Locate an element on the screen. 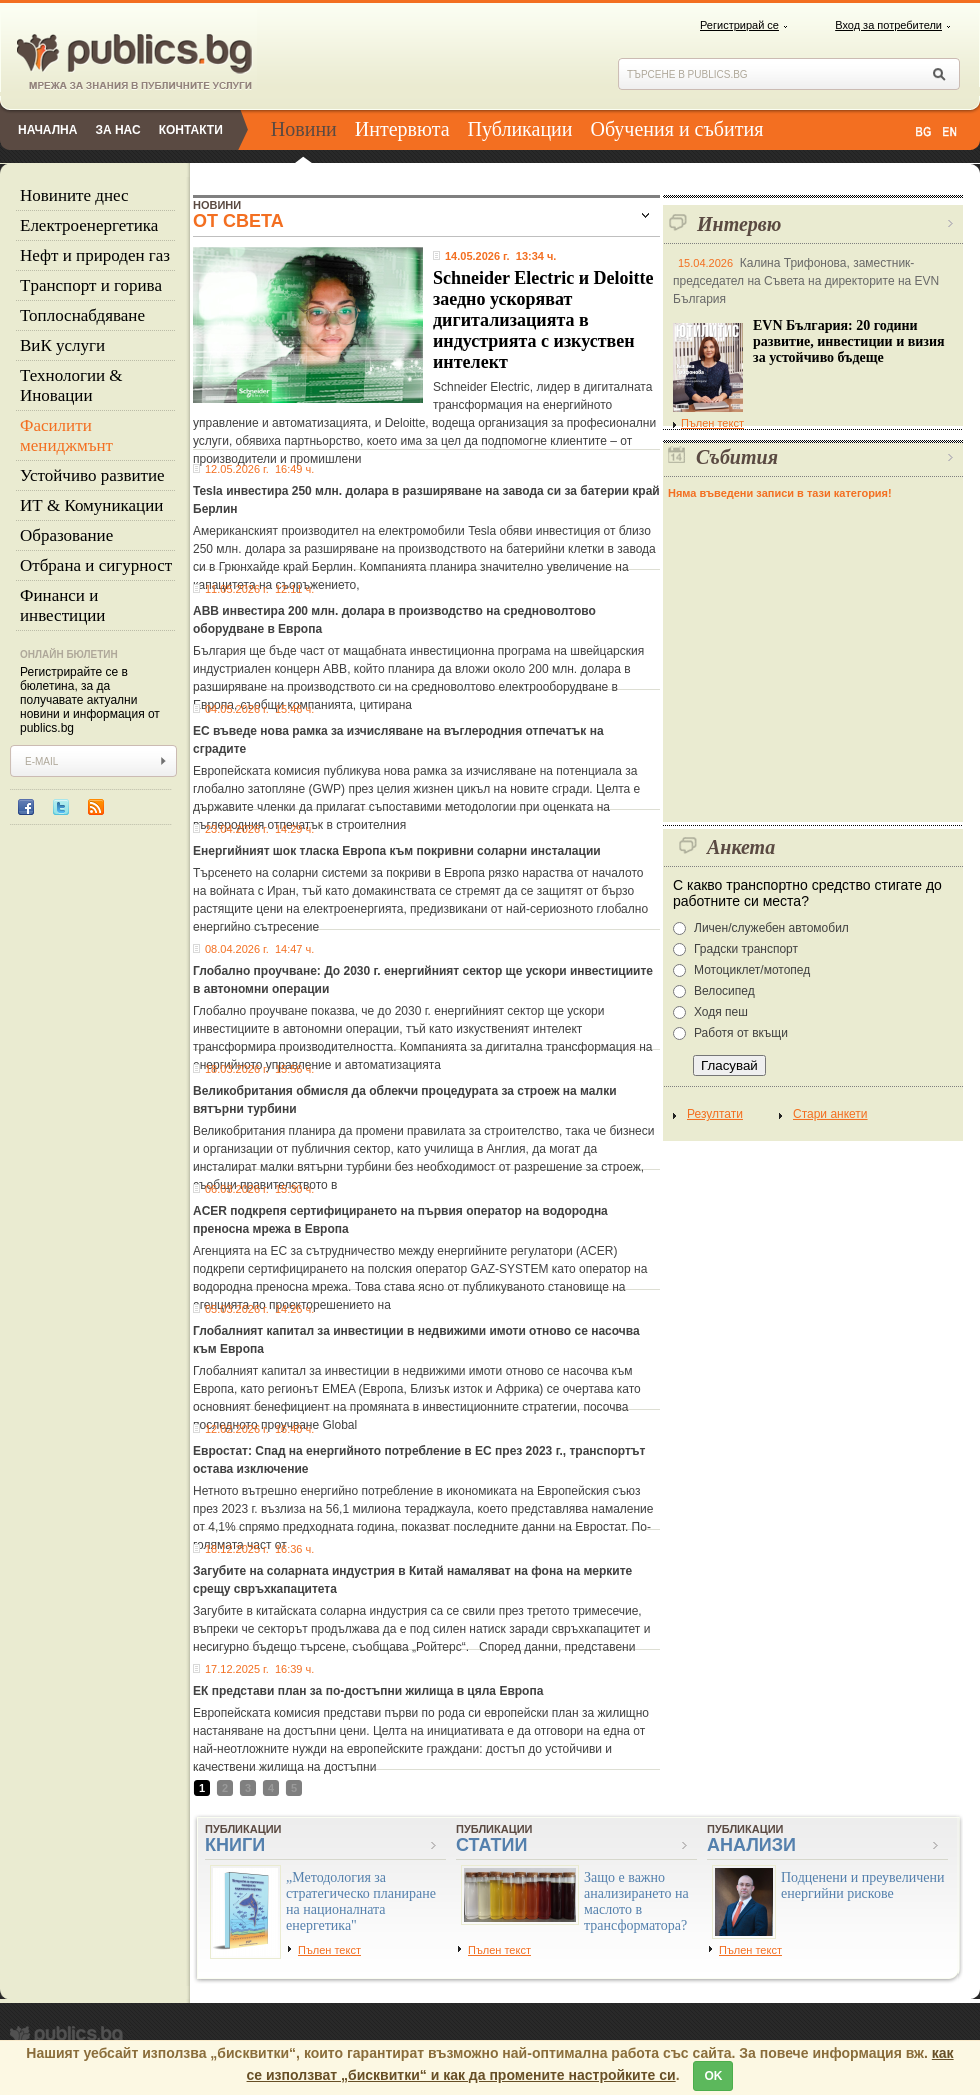 The height and width of the screenshot is (2095, 980). Топлоснабдяване is located at coordinates (82, 315).